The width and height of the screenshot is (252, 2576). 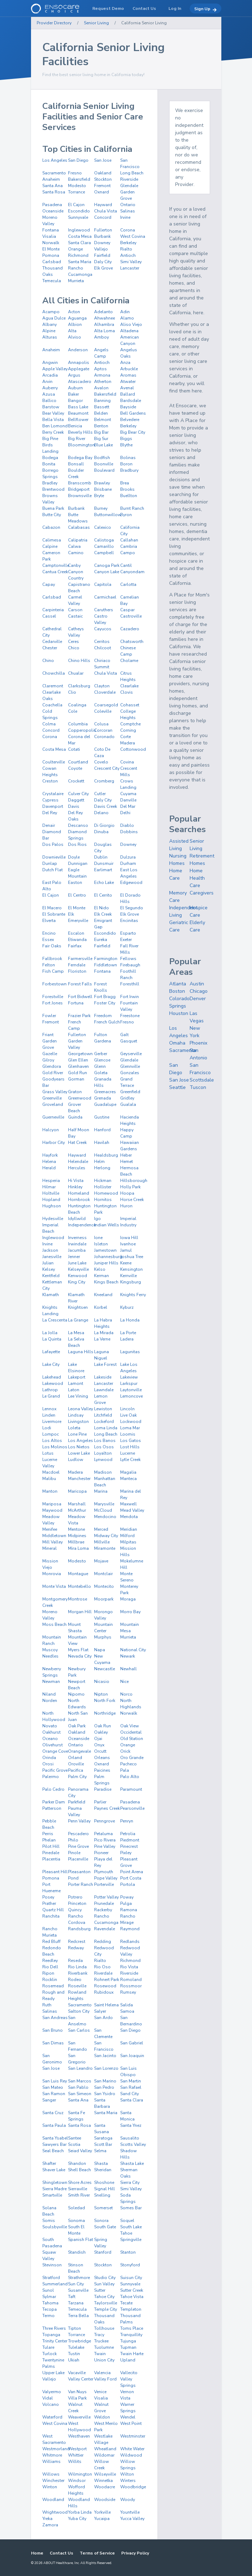 What do you see at coordinates (52, 2455) in the screenshot?
I see `Whitmore` at bounding box center [52, 2455].